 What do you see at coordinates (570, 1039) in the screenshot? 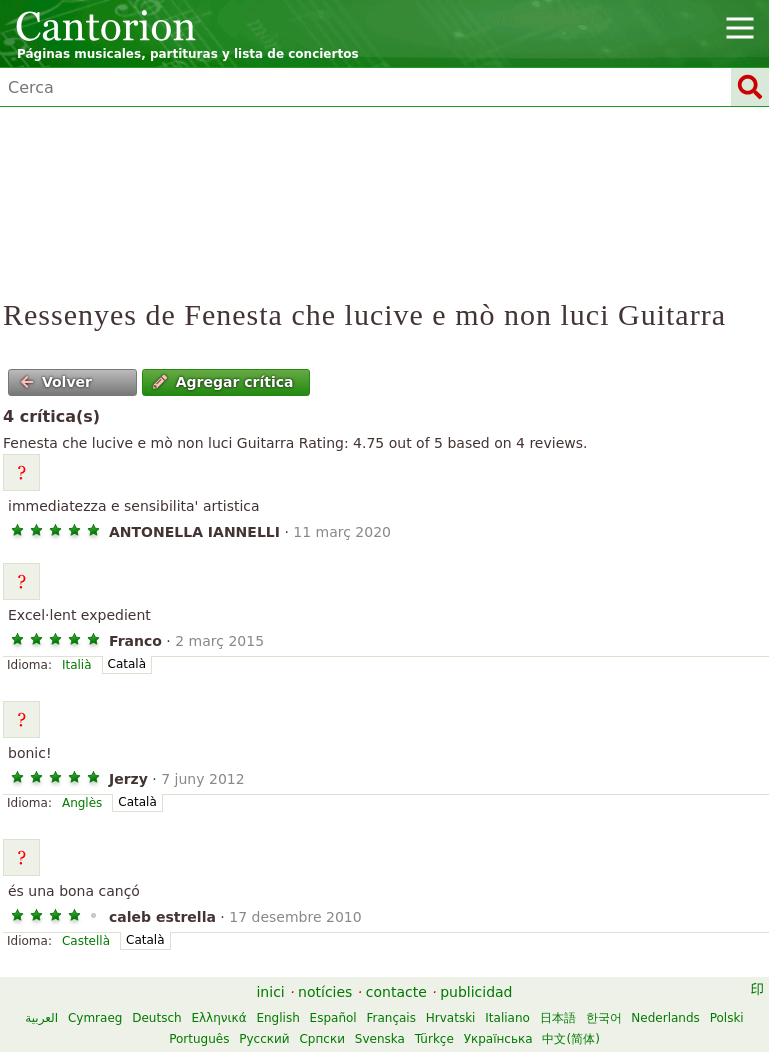
I see `中文(简体)` at bounding box center [570, 1039].